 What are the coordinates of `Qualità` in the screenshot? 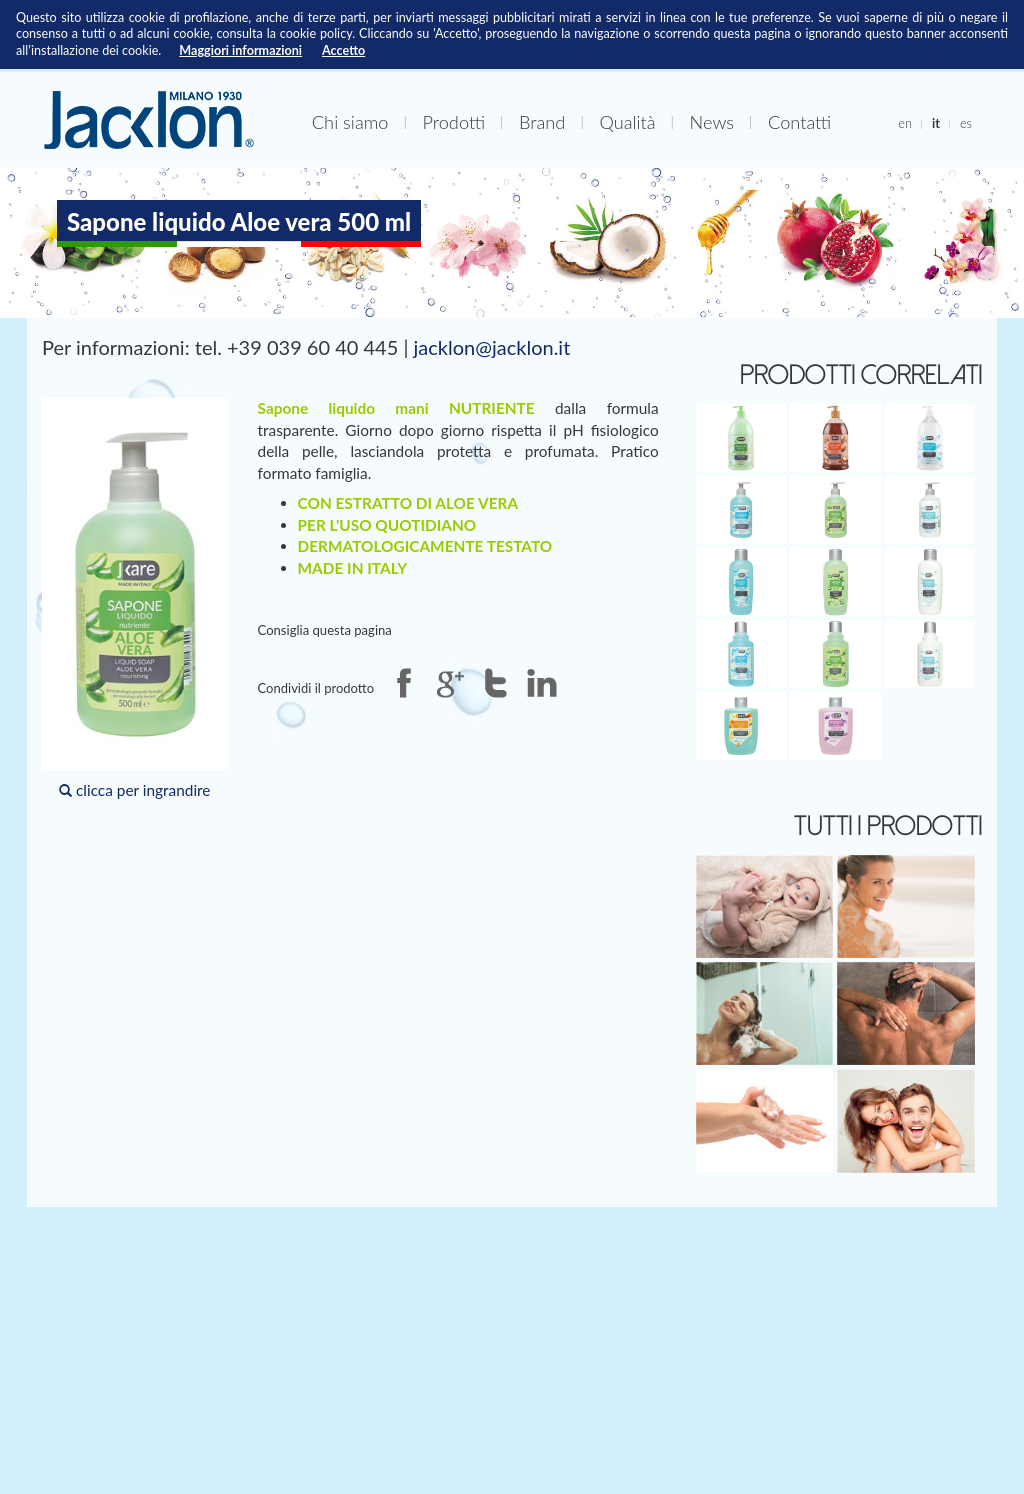 It's located at (627, 122).